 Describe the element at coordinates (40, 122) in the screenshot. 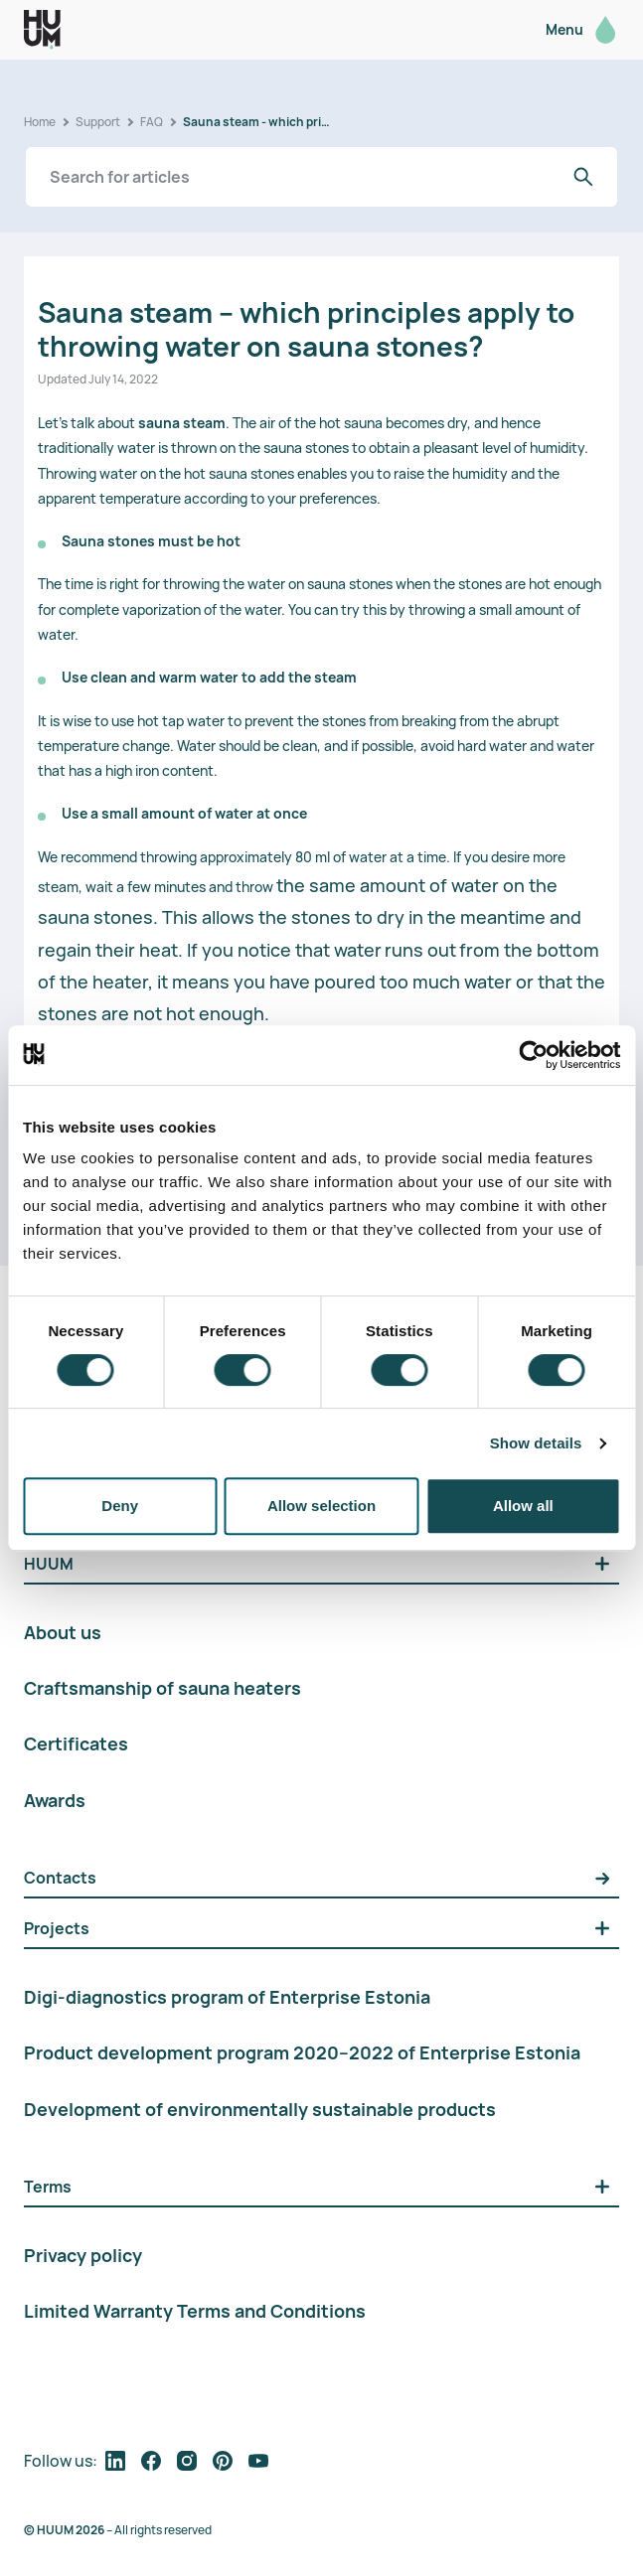

I see `Home` at that location.